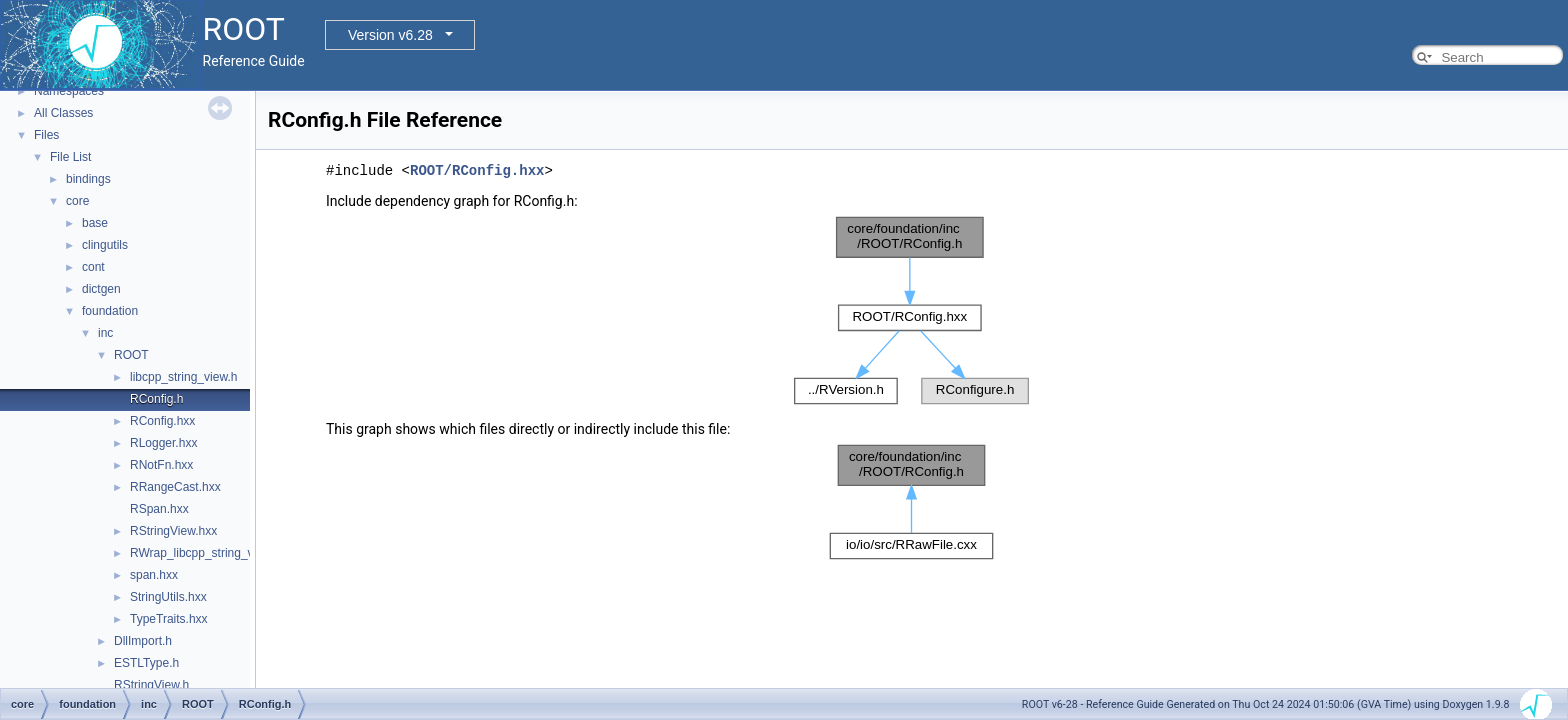 This screenshot has height=720, width=1568. I want to click on Files, so click(46, 135).